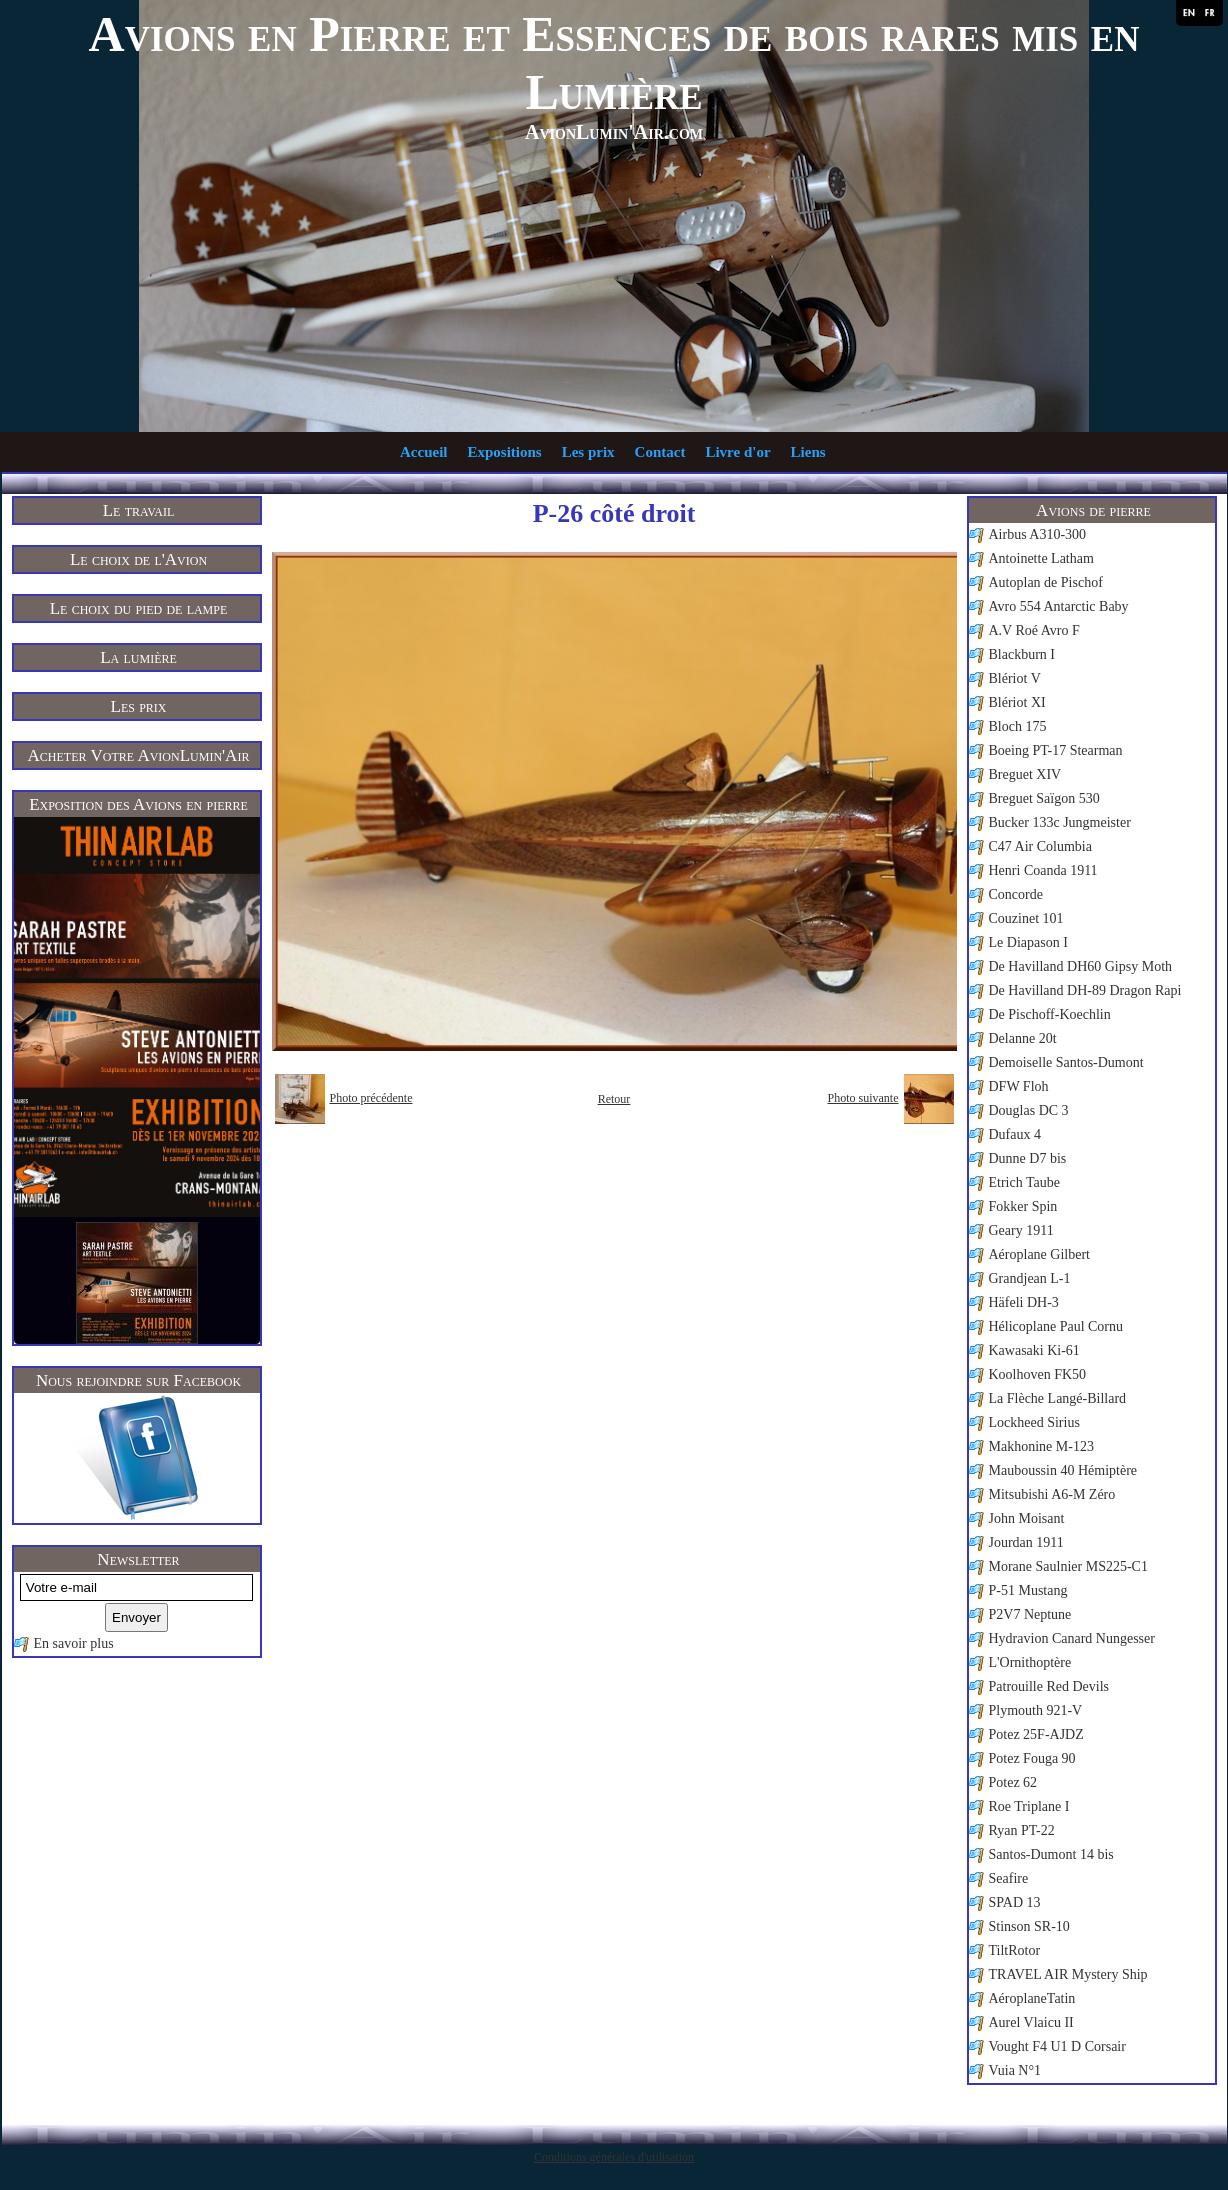 Image resolution: width=1228 pixels, height=2190 pixels. Describe the element at coordinates (1059, 606) in the screenshot. I see `Avro 554 Antarctic Baby` at that location.